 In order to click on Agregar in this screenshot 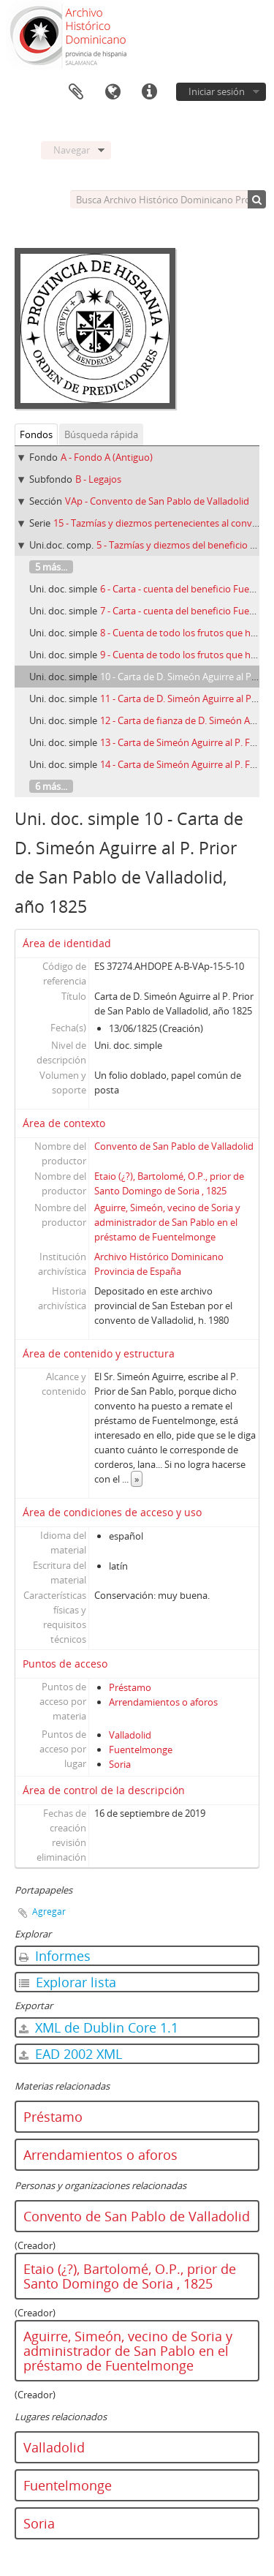, I will do `click(49, 1911)`.